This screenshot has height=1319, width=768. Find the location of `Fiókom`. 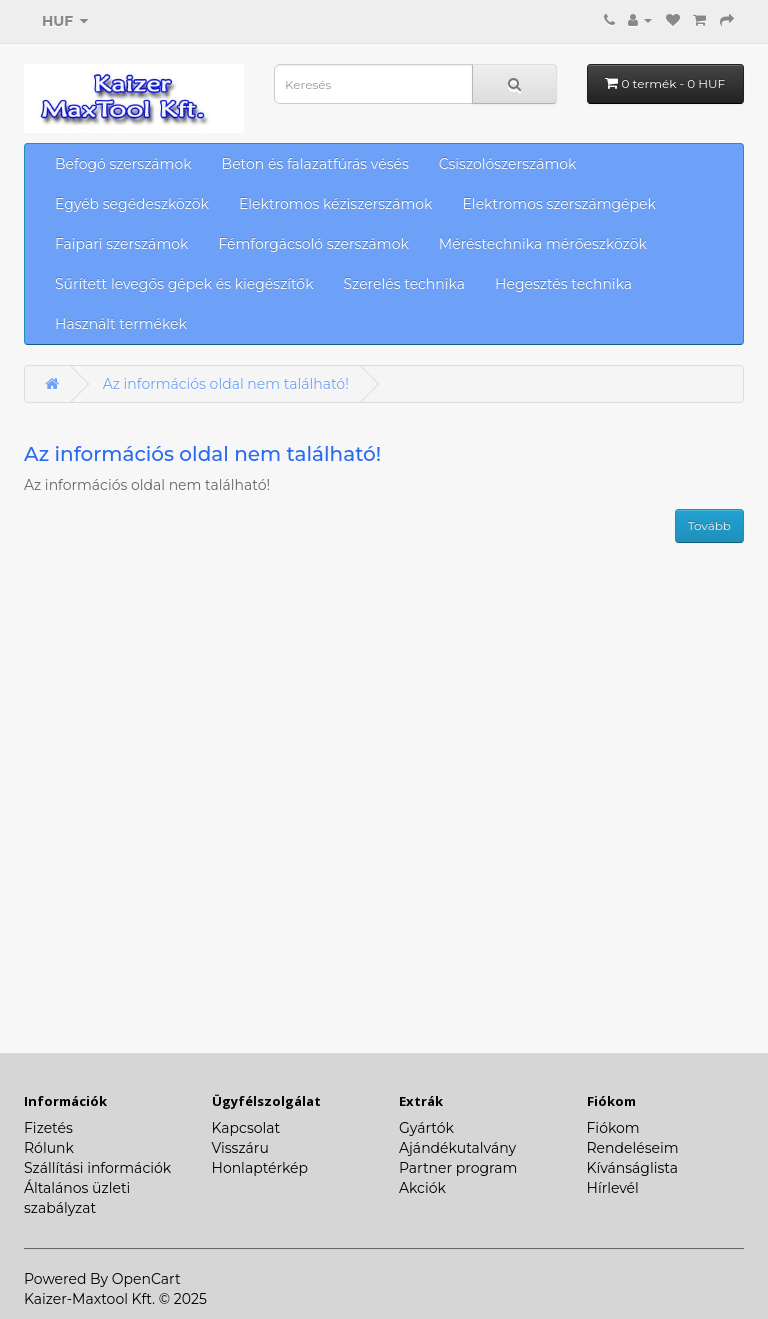

Fiókom is located at coordinates (613, 1128).